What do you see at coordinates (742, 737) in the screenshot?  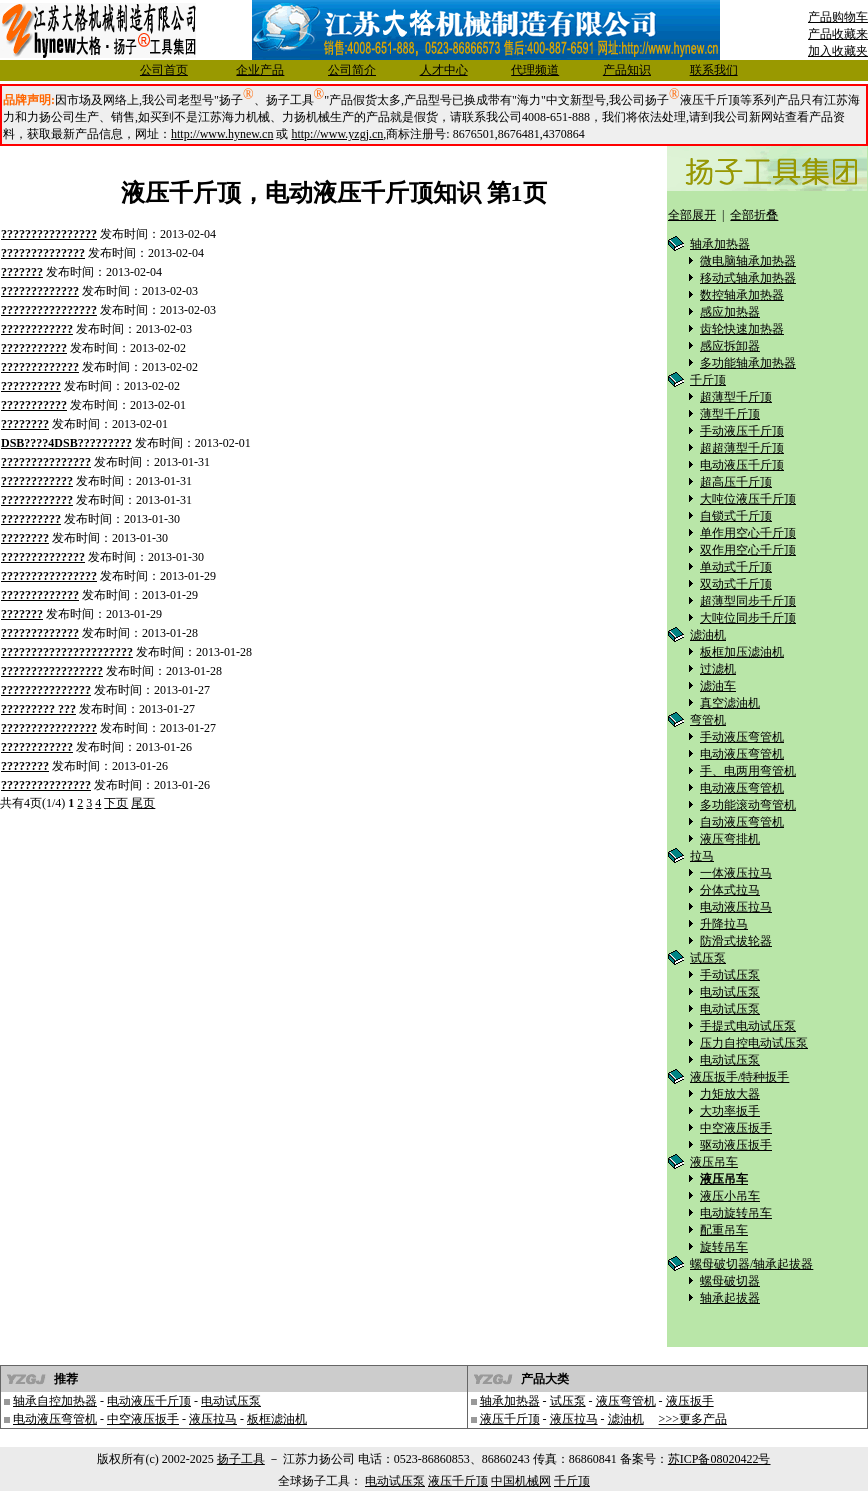 I see `手动液压弯管机` at bounding box center [742, 737].